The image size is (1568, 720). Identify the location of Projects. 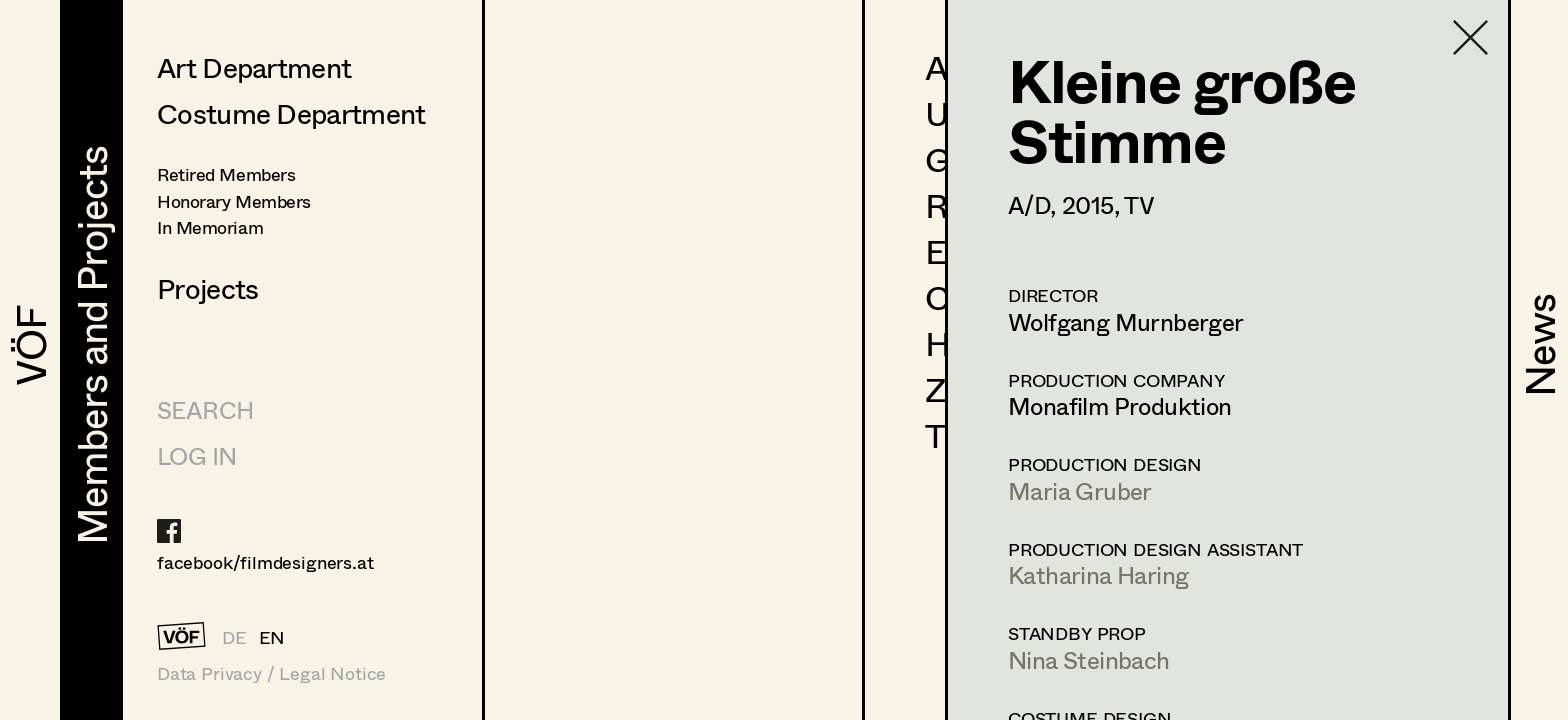
(207, 288).